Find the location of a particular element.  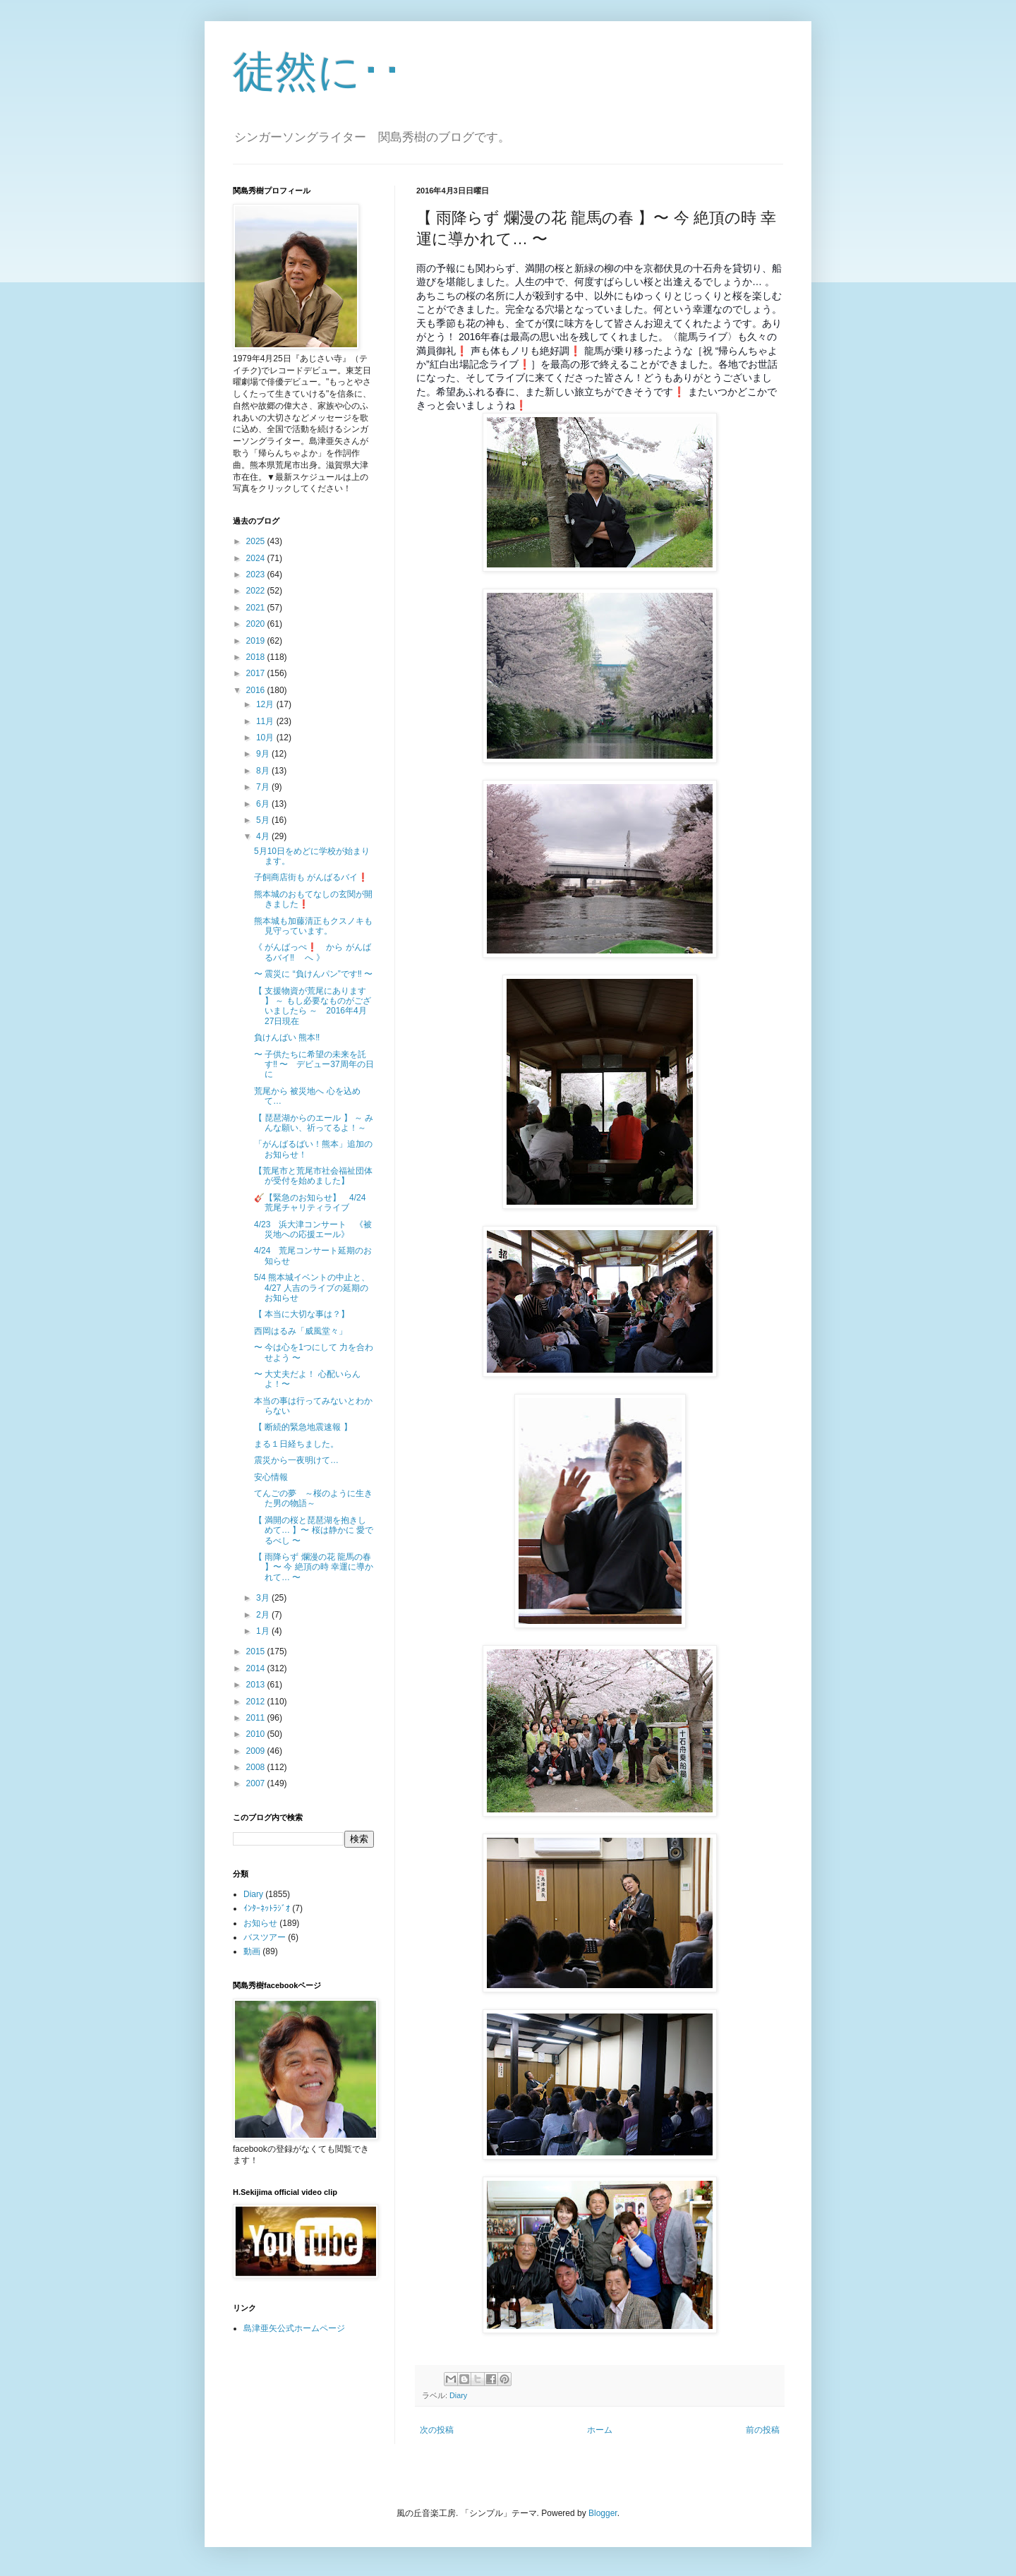

7月 is located at coordinates (264, 787).